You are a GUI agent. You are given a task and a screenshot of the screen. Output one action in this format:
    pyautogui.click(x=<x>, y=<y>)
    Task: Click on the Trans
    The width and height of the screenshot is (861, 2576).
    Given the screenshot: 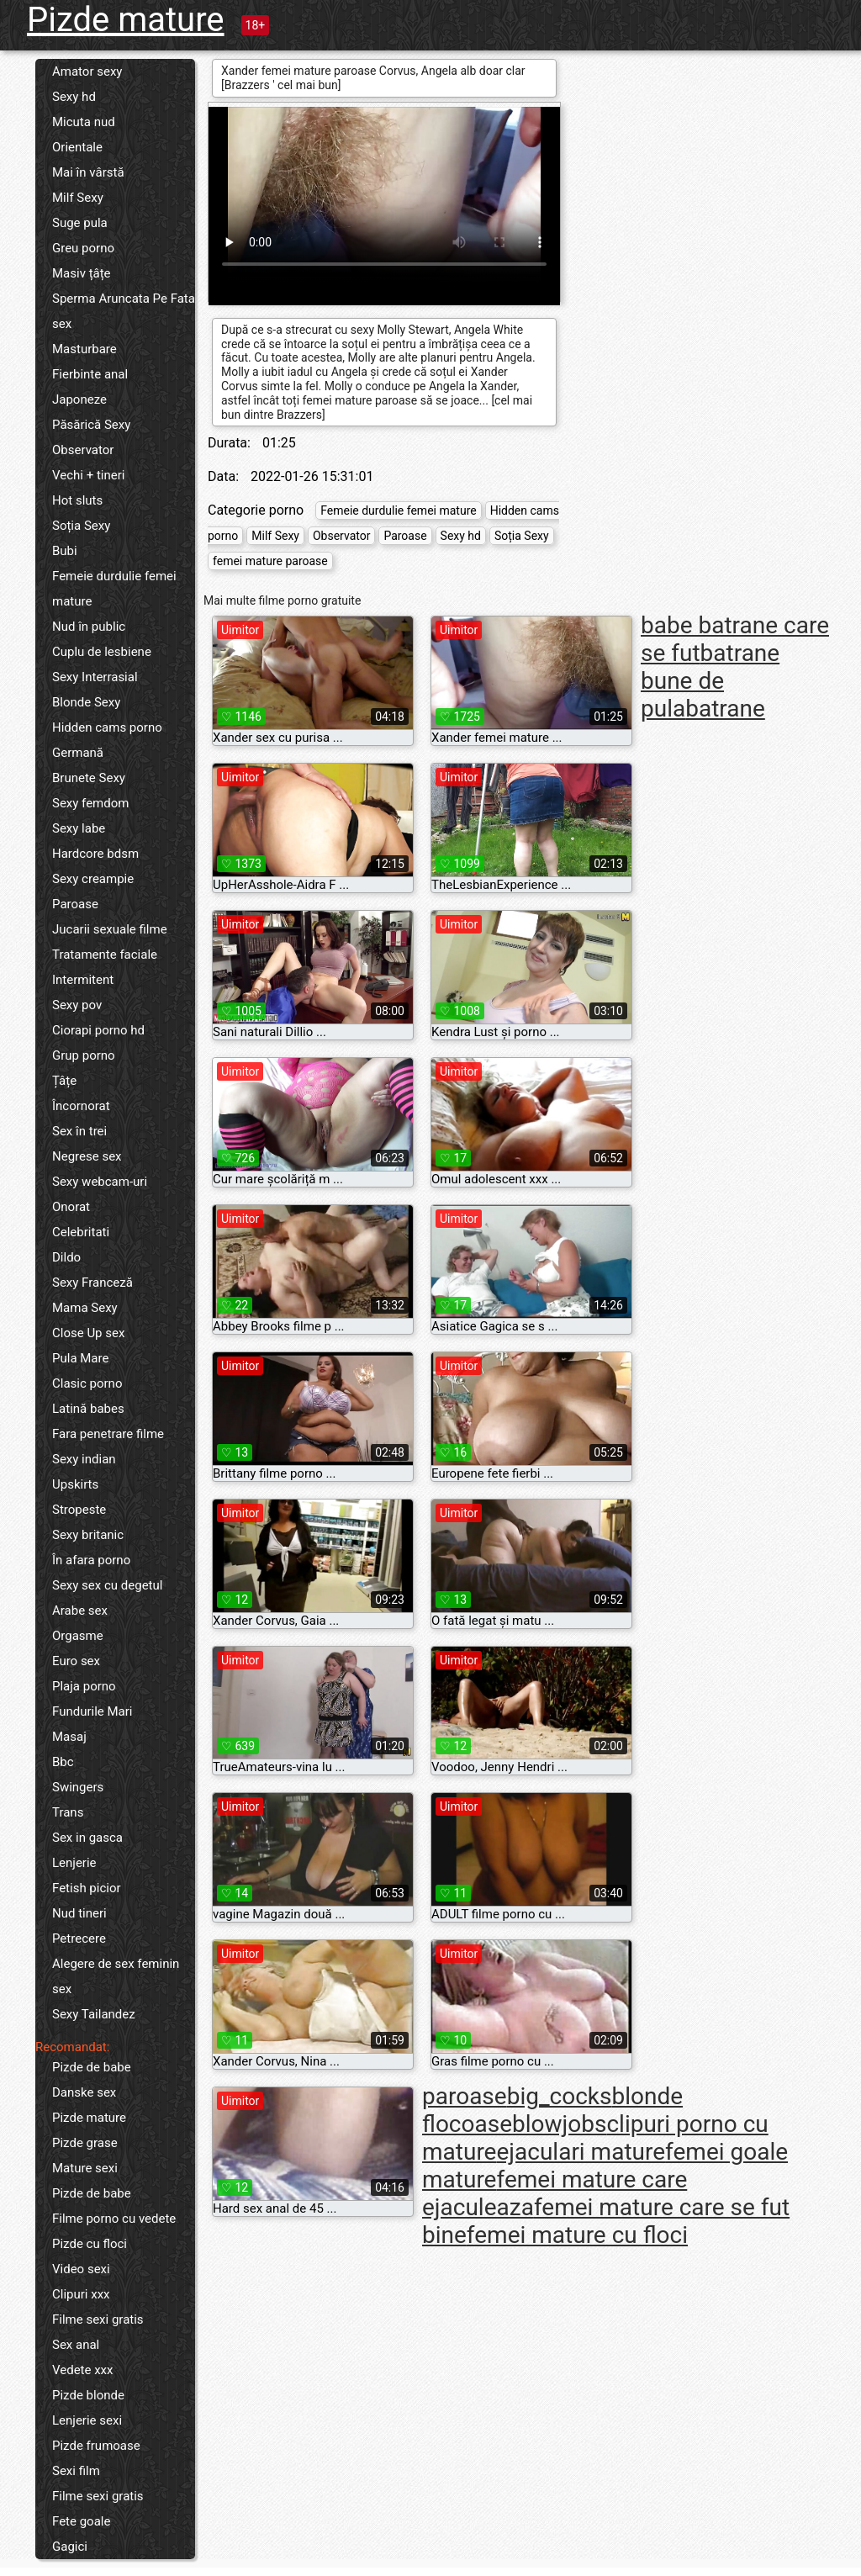 What is the action you would take?
    pyautogui.click(x=67, y=1812)
    